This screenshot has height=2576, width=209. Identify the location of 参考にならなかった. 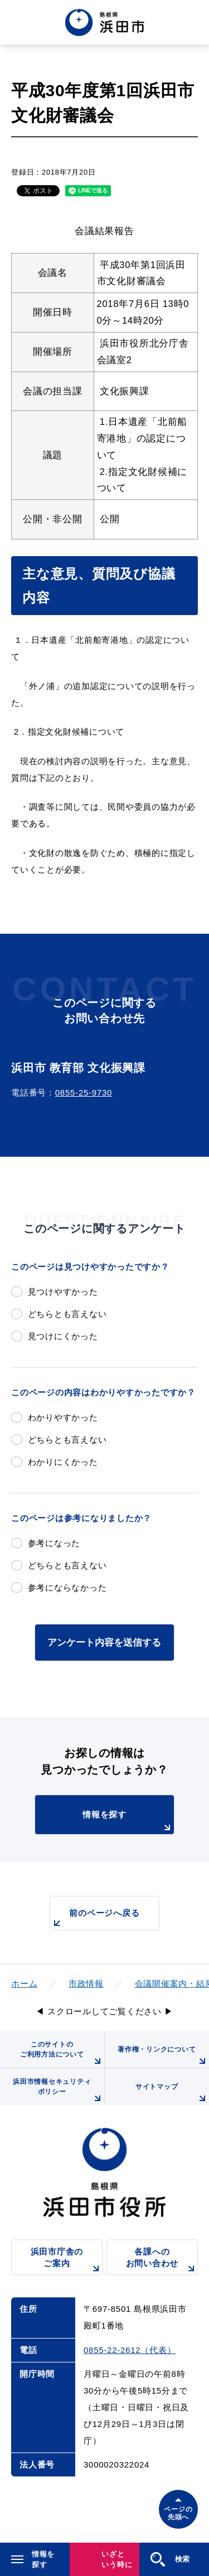
(67, 1587).